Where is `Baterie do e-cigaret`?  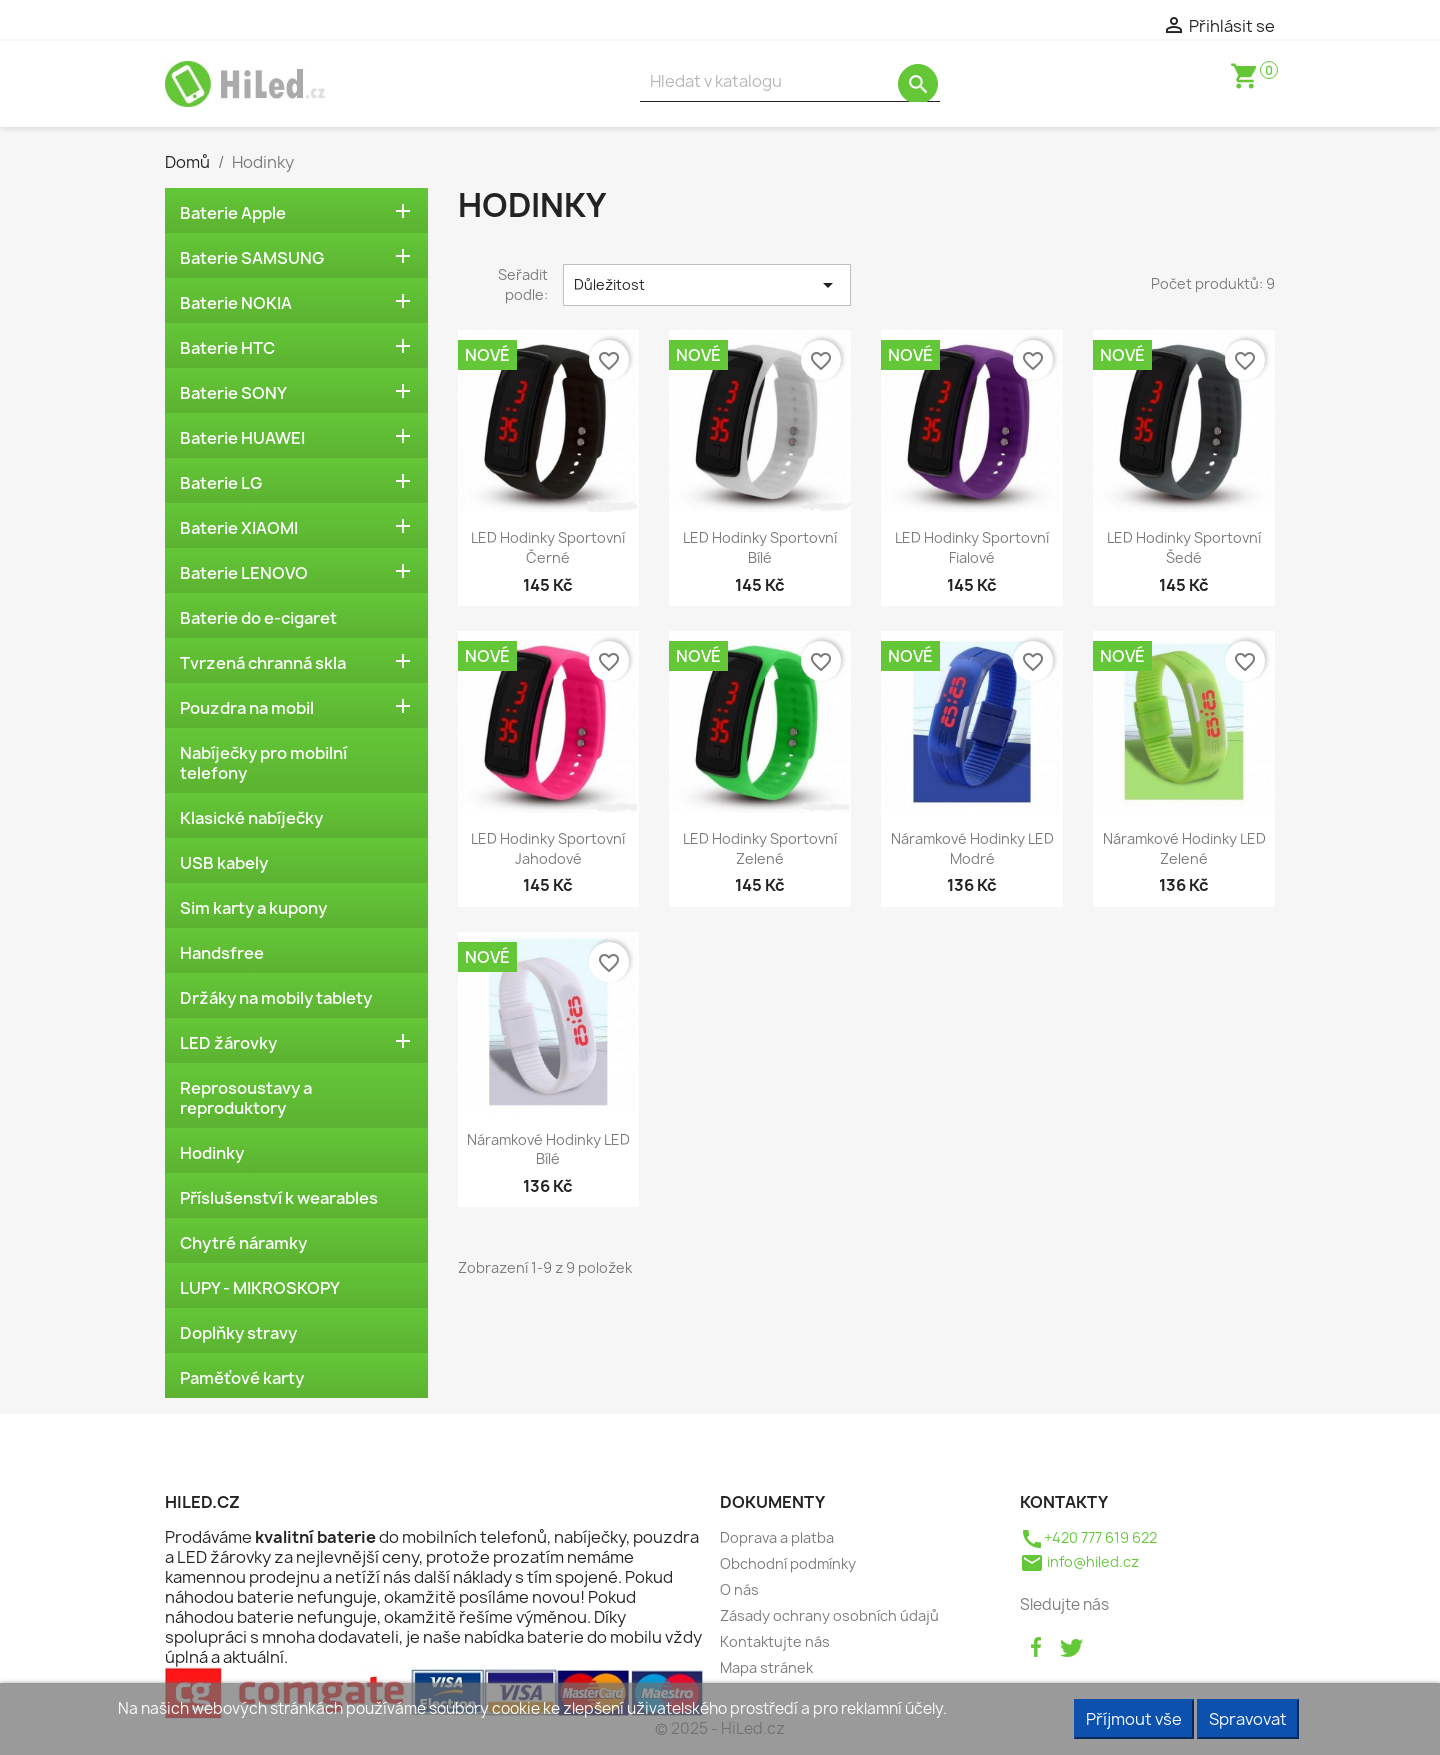
Baterie do e-cigaret is located at coordinates (258, 618).